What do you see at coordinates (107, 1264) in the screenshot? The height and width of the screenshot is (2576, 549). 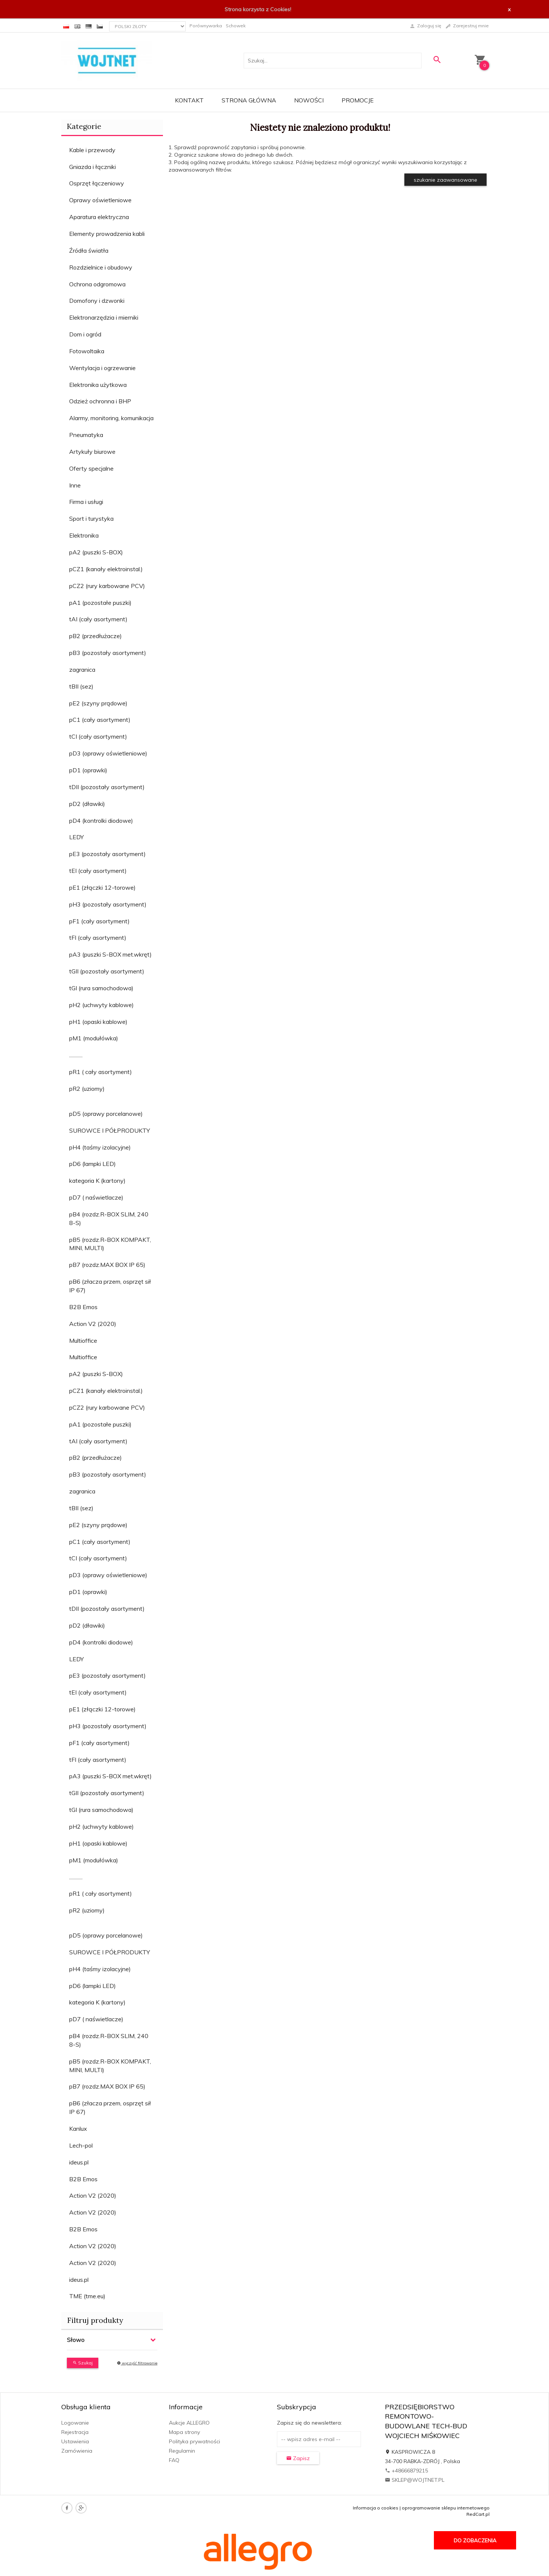 I see `pB7 (rozdz.MAX BOX IP 65)` at bounding box center [107, 1264].